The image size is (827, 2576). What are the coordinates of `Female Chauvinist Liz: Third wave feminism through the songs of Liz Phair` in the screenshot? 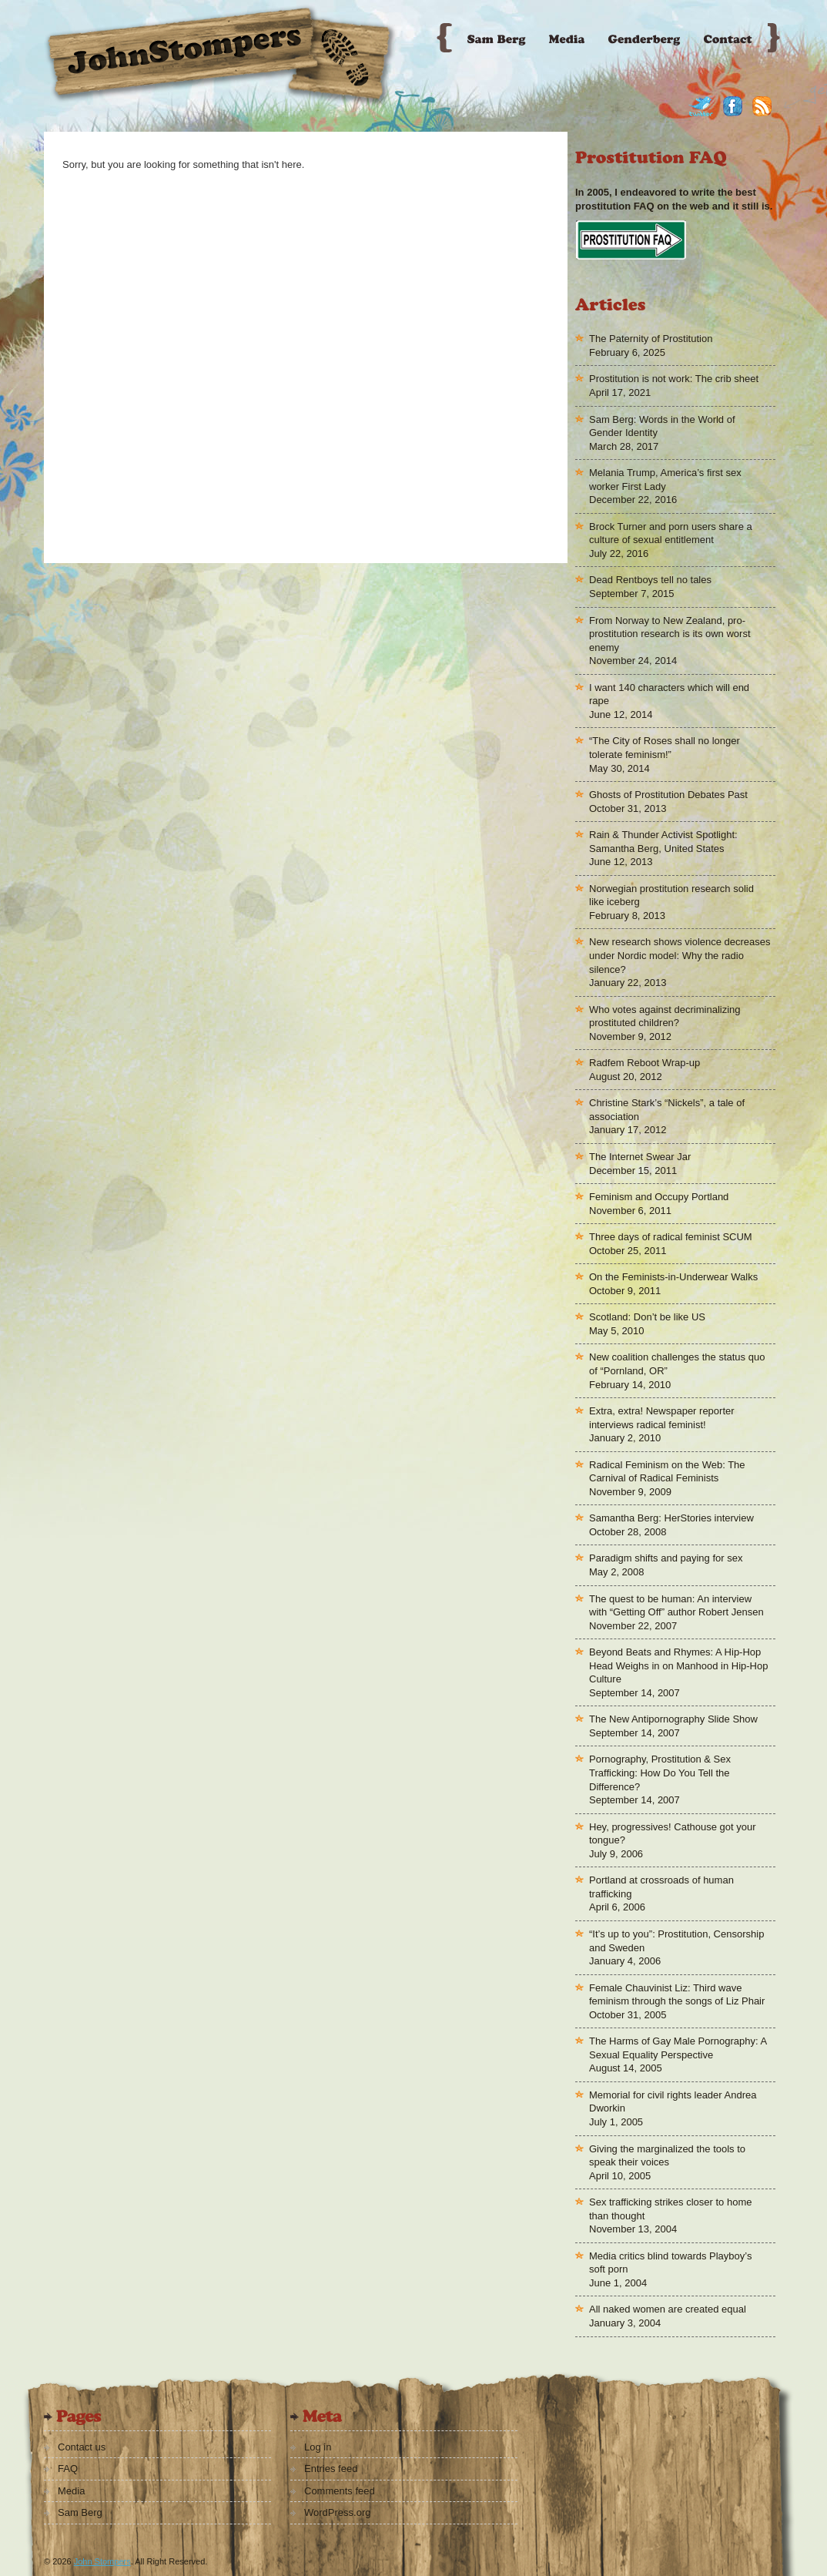 It's located at (677, 1994).